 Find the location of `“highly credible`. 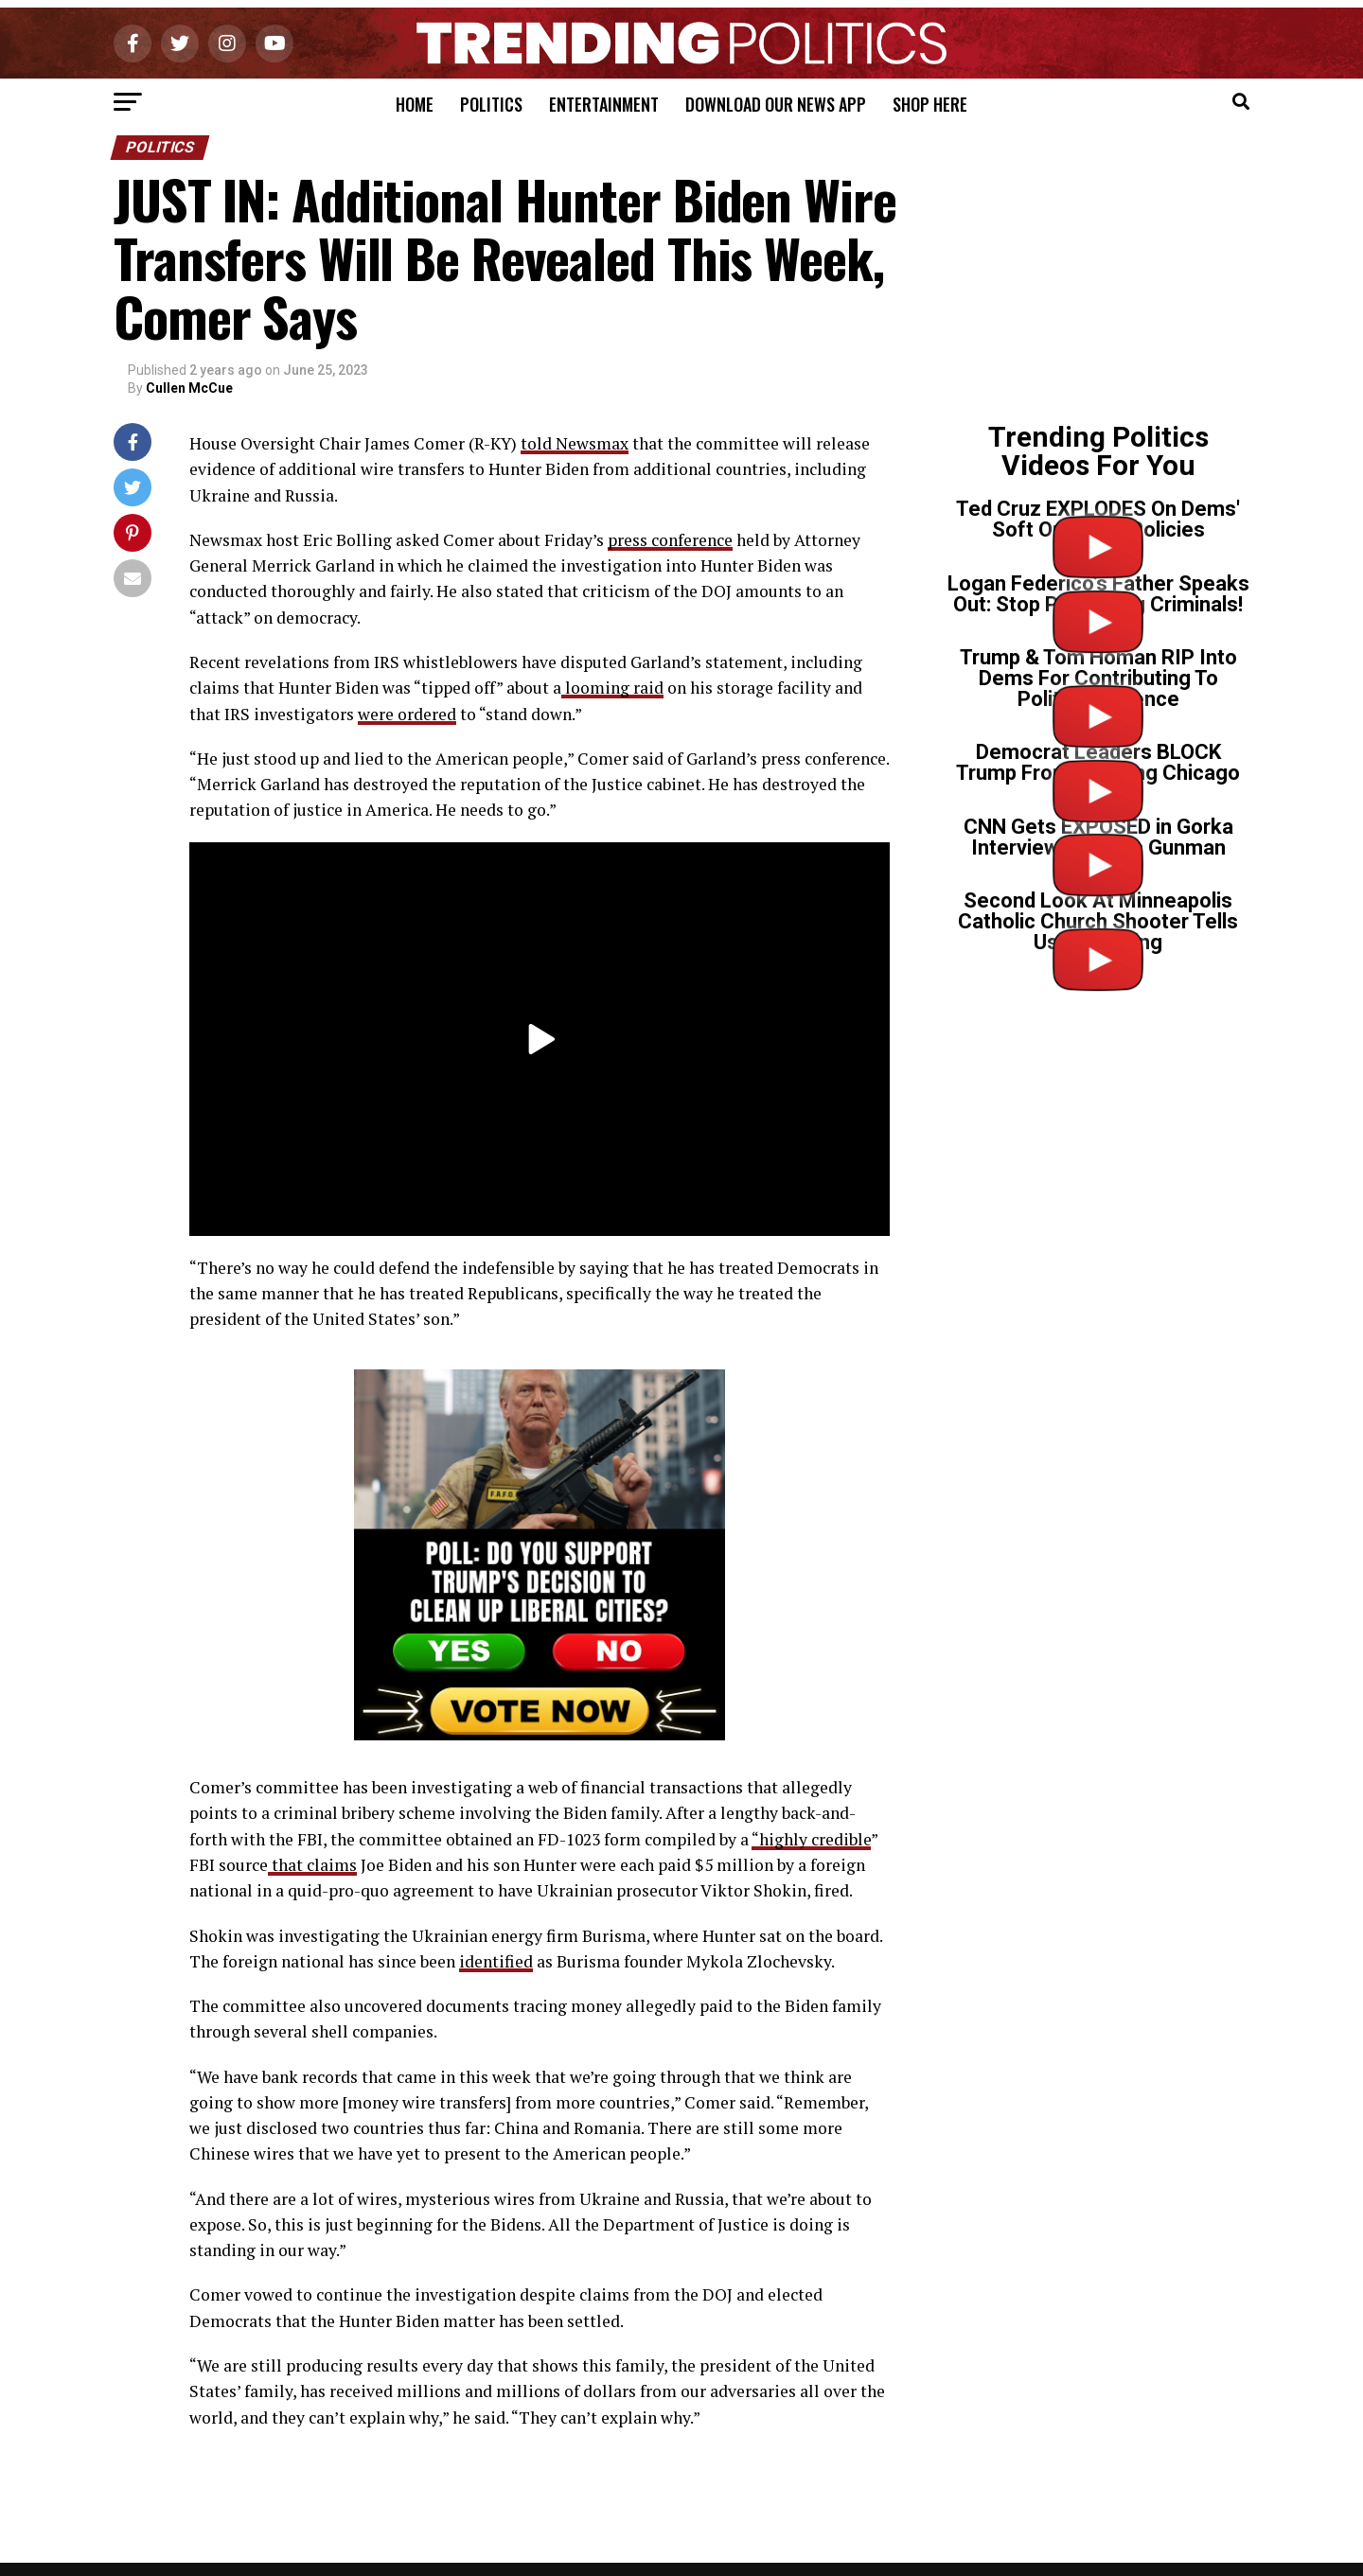

“highly credible is located at coordinates (811, 1839).